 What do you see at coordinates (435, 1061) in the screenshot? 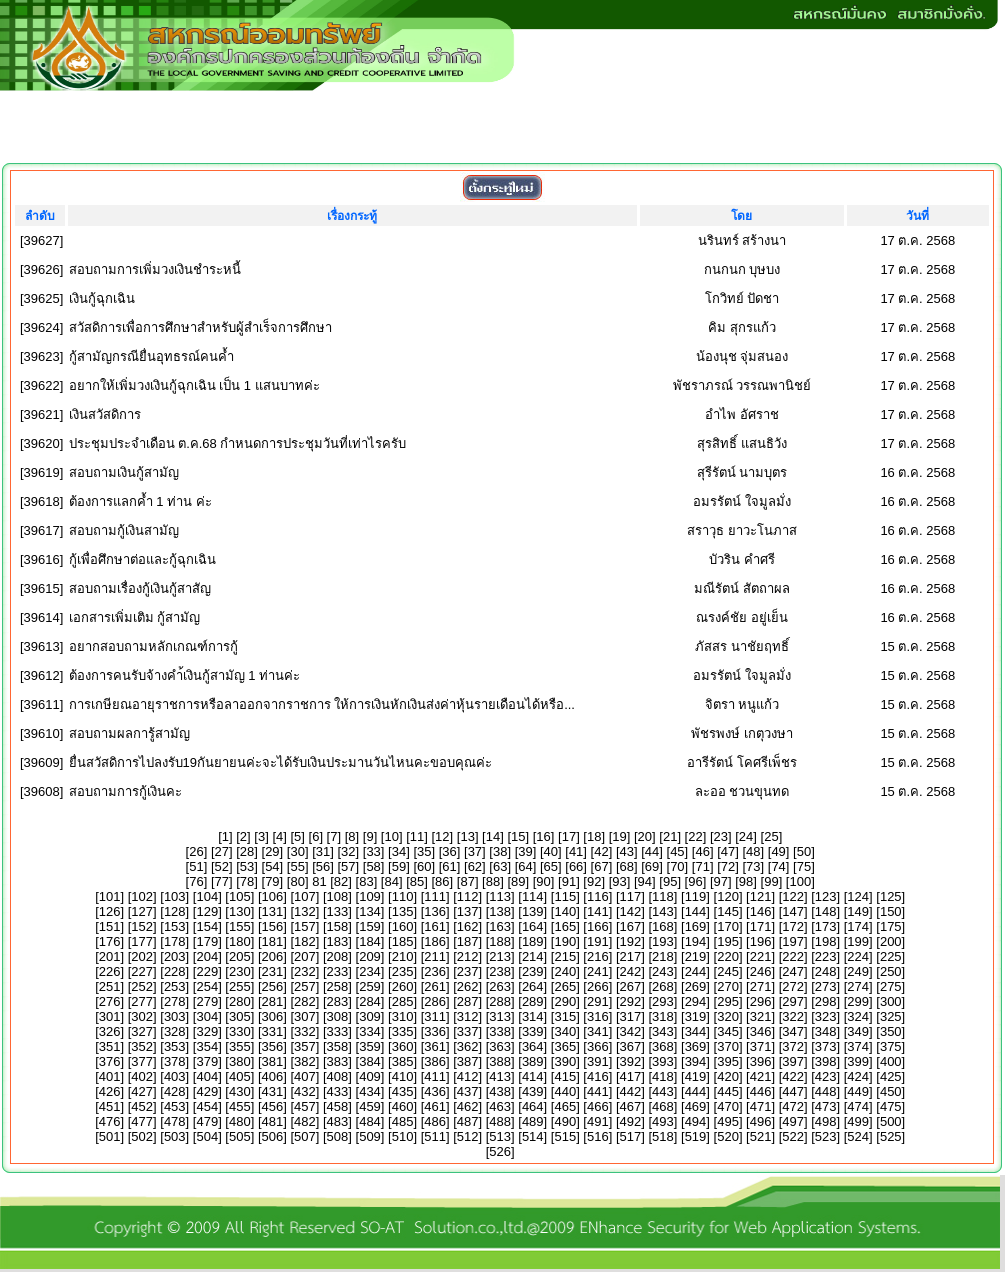
I see `386` at bounding box center [435, 1061].